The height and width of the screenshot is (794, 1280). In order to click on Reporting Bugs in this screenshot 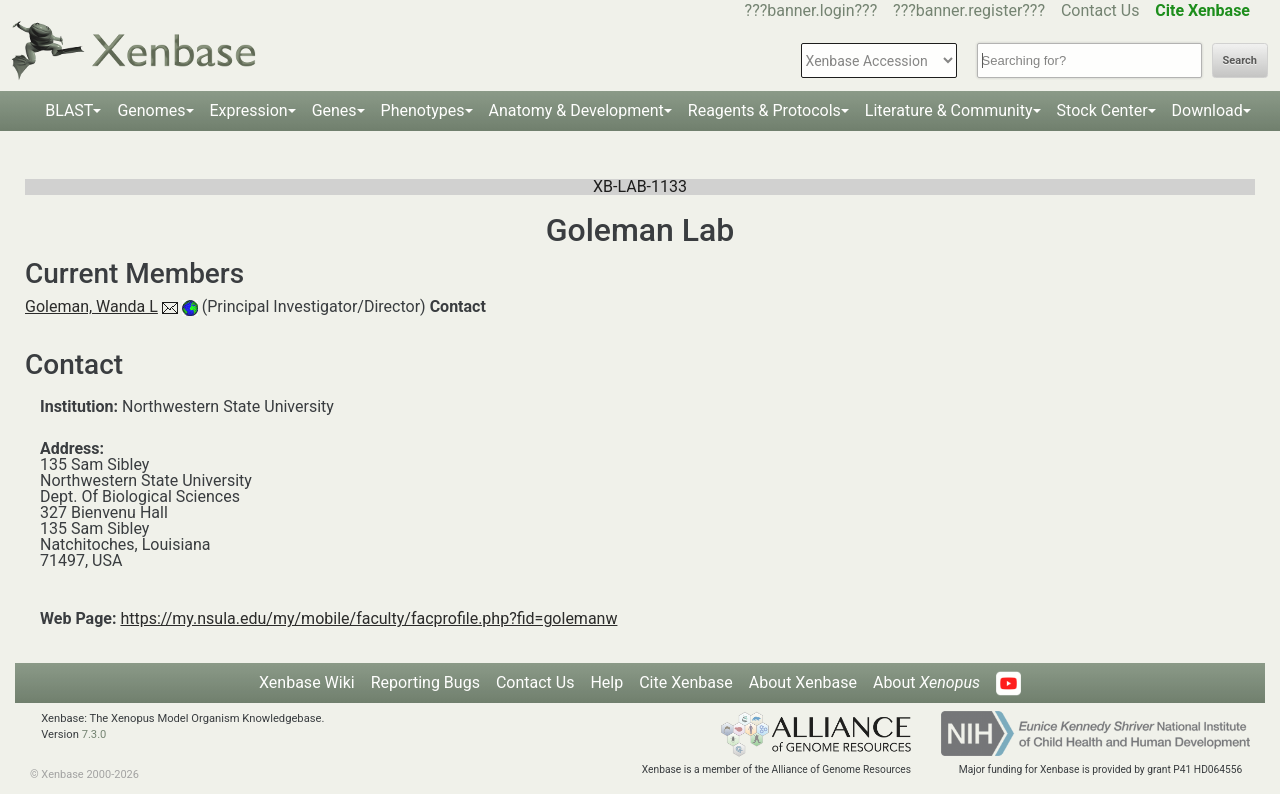, I will do `click(425, 682)`.